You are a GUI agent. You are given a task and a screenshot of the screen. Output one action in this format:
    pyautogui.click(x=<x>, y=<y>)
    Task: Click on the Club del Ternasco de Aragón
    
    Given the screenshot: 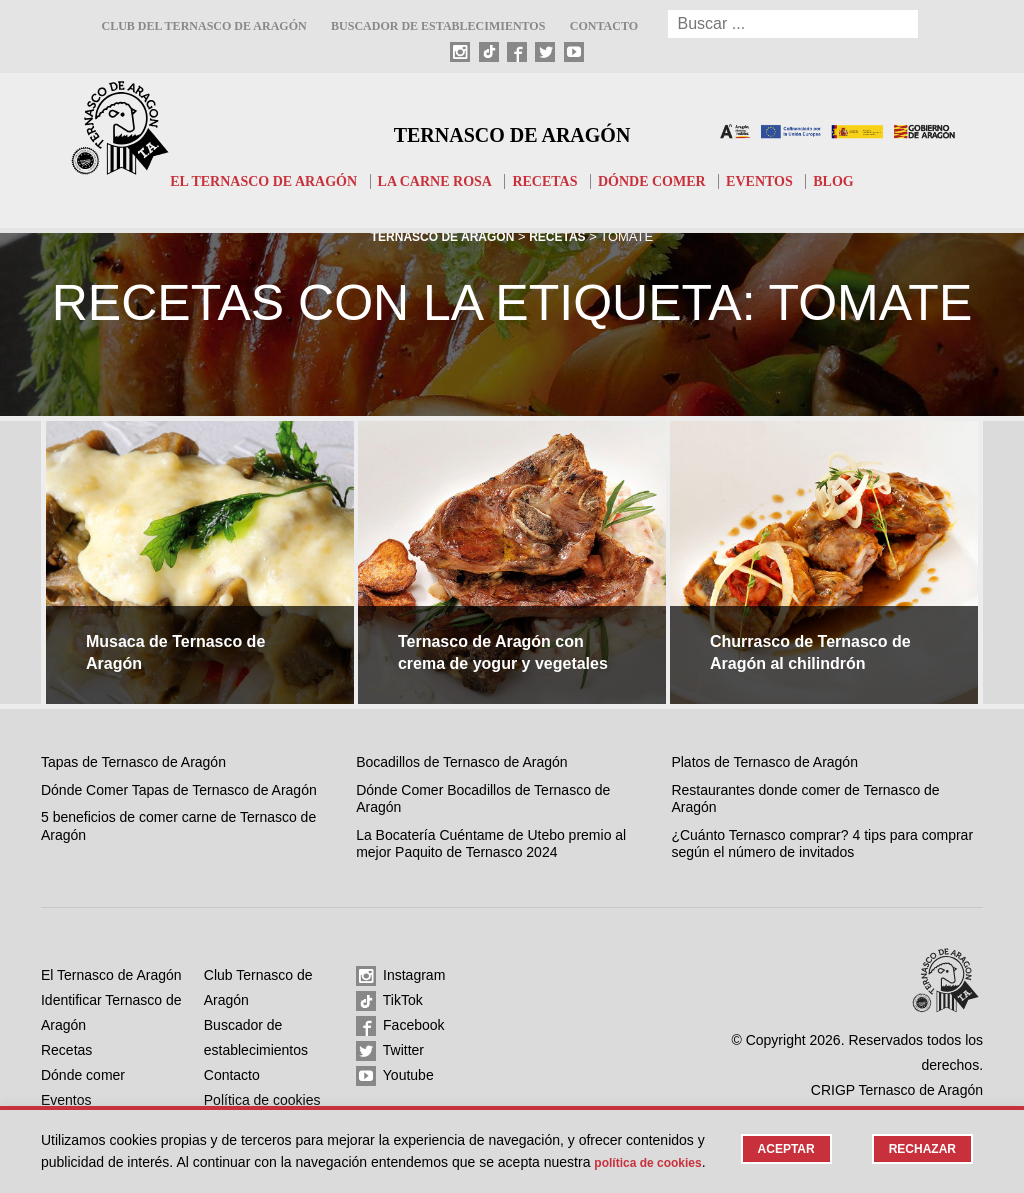 What is the action you would take?
    pyautogui.click(x=203, y=26)
    